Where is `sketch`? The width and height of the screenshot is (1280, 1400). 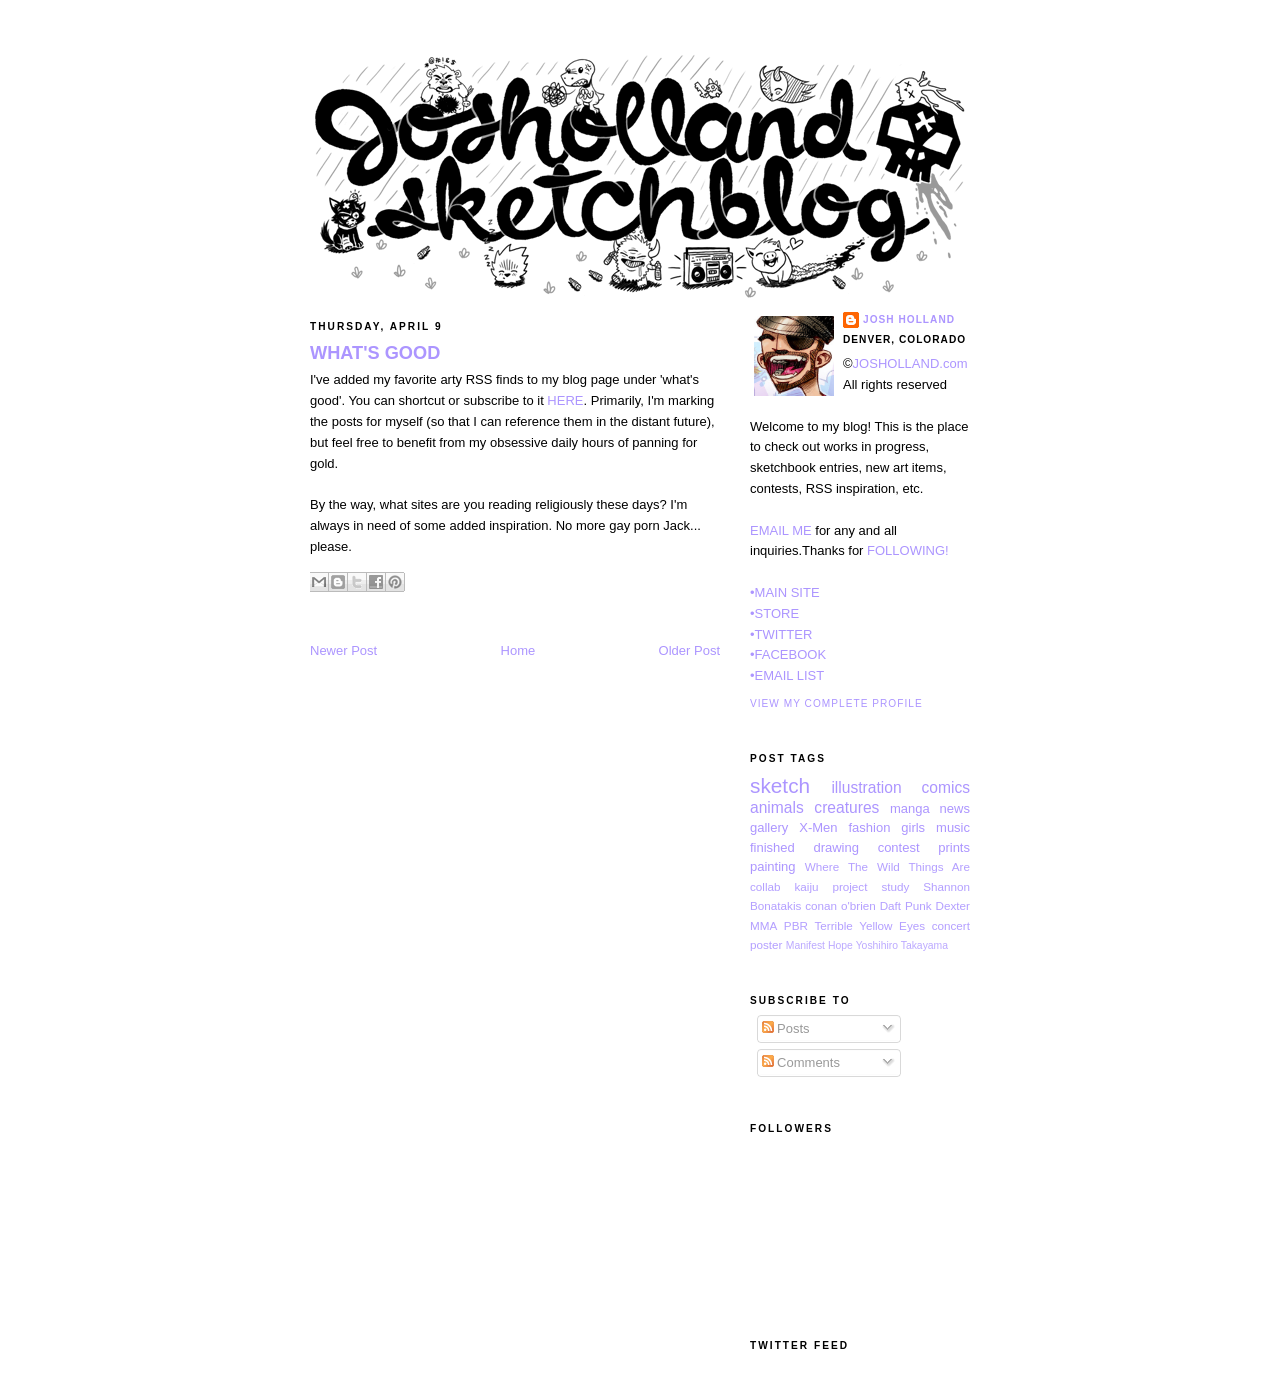 sketch is located at coordinates (780, 785).